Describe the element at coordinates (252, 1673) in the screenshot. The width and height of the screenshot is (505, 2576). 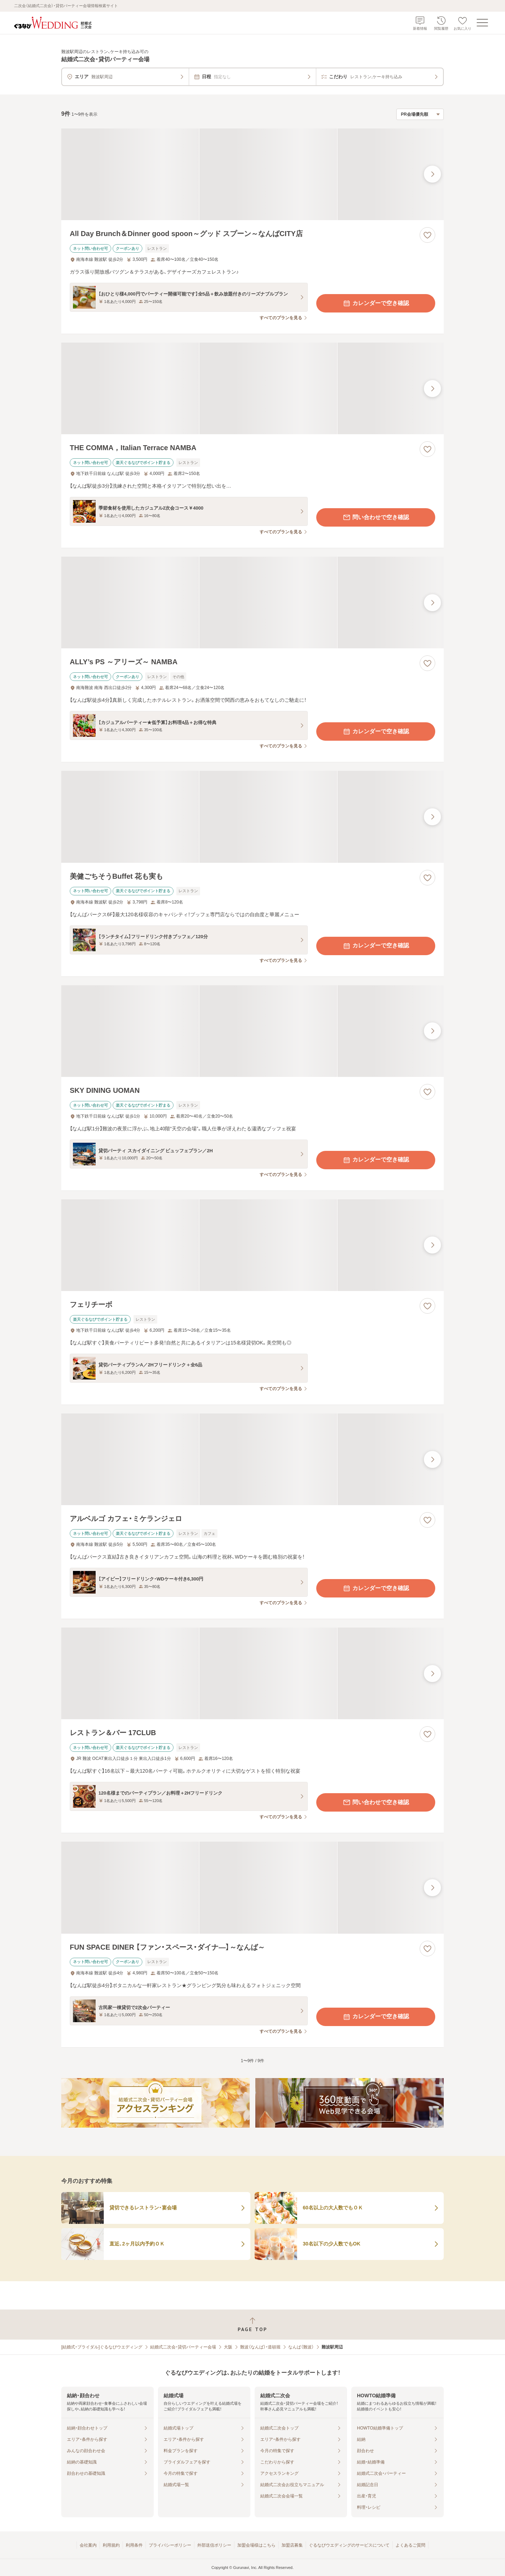
I see `[レストラン＆バー 17CLUBの画像]` at that location.